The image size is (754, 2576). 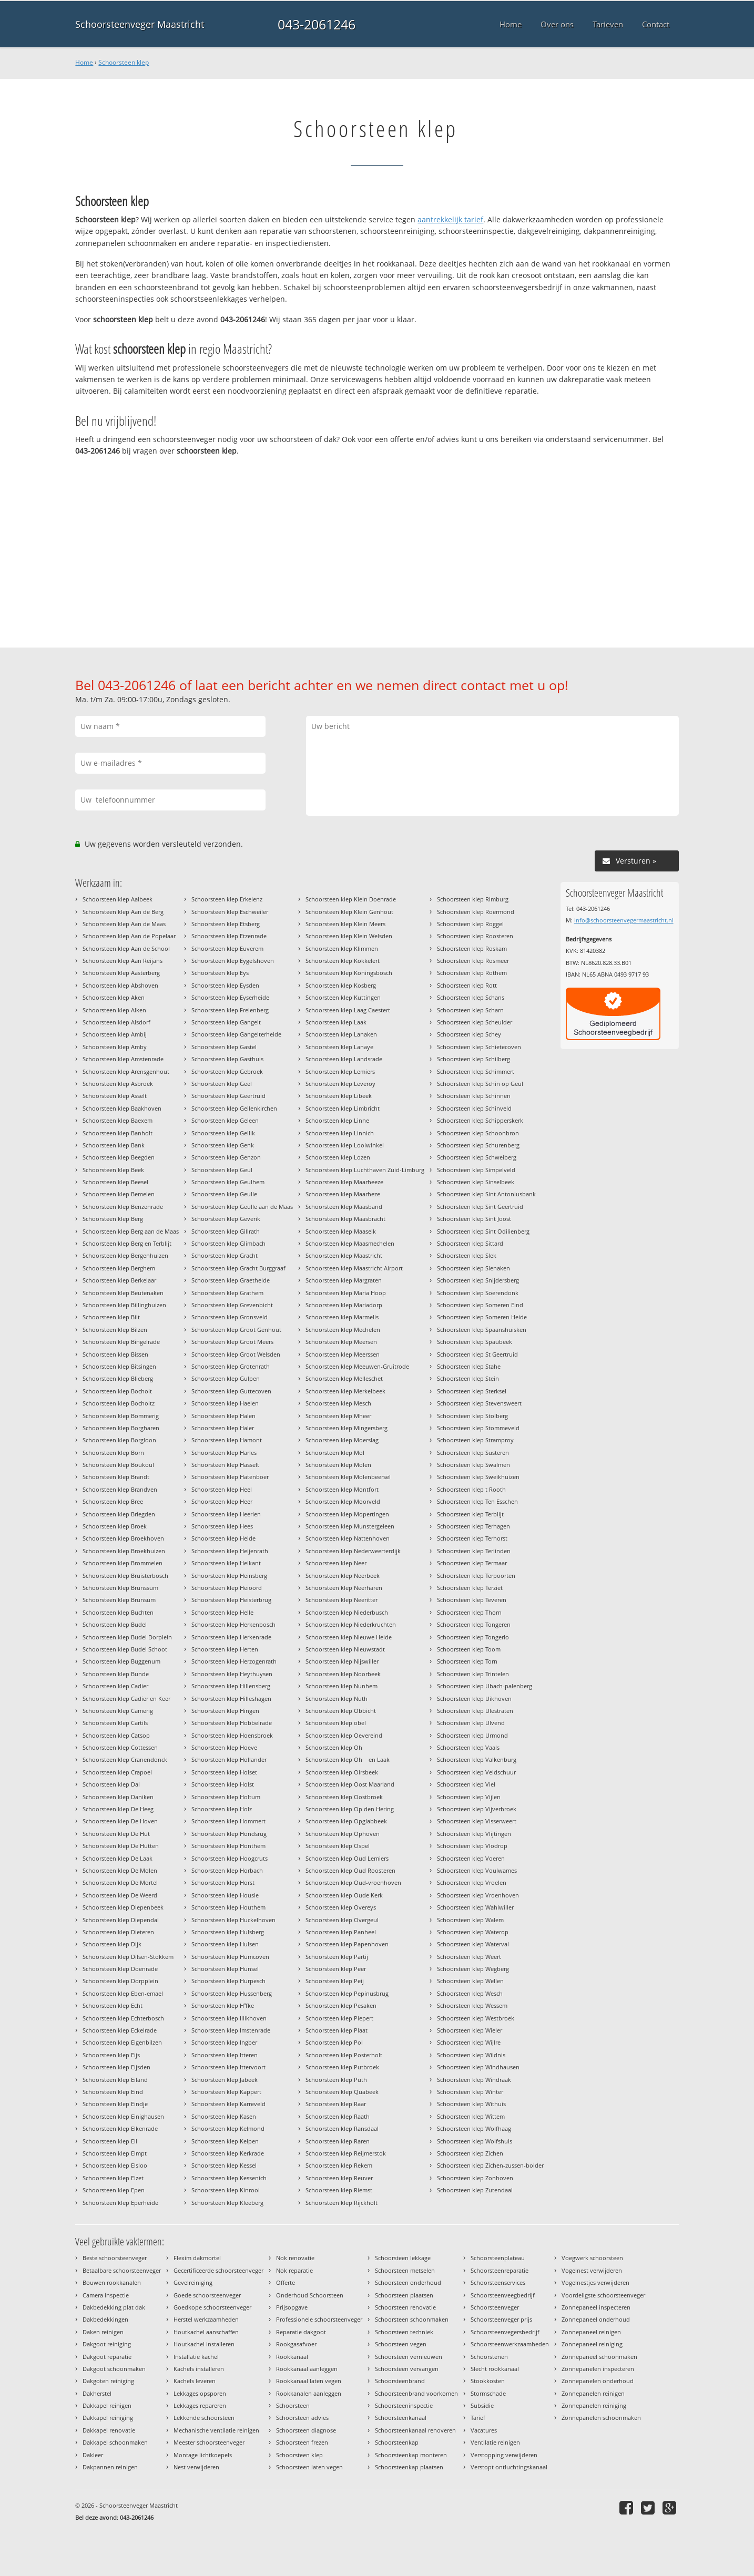 What do you see at coordinates (470, 1514) in the screenshot?
I see `Schoorsteen klep Terblijt` at bounding box center [470, 1514].